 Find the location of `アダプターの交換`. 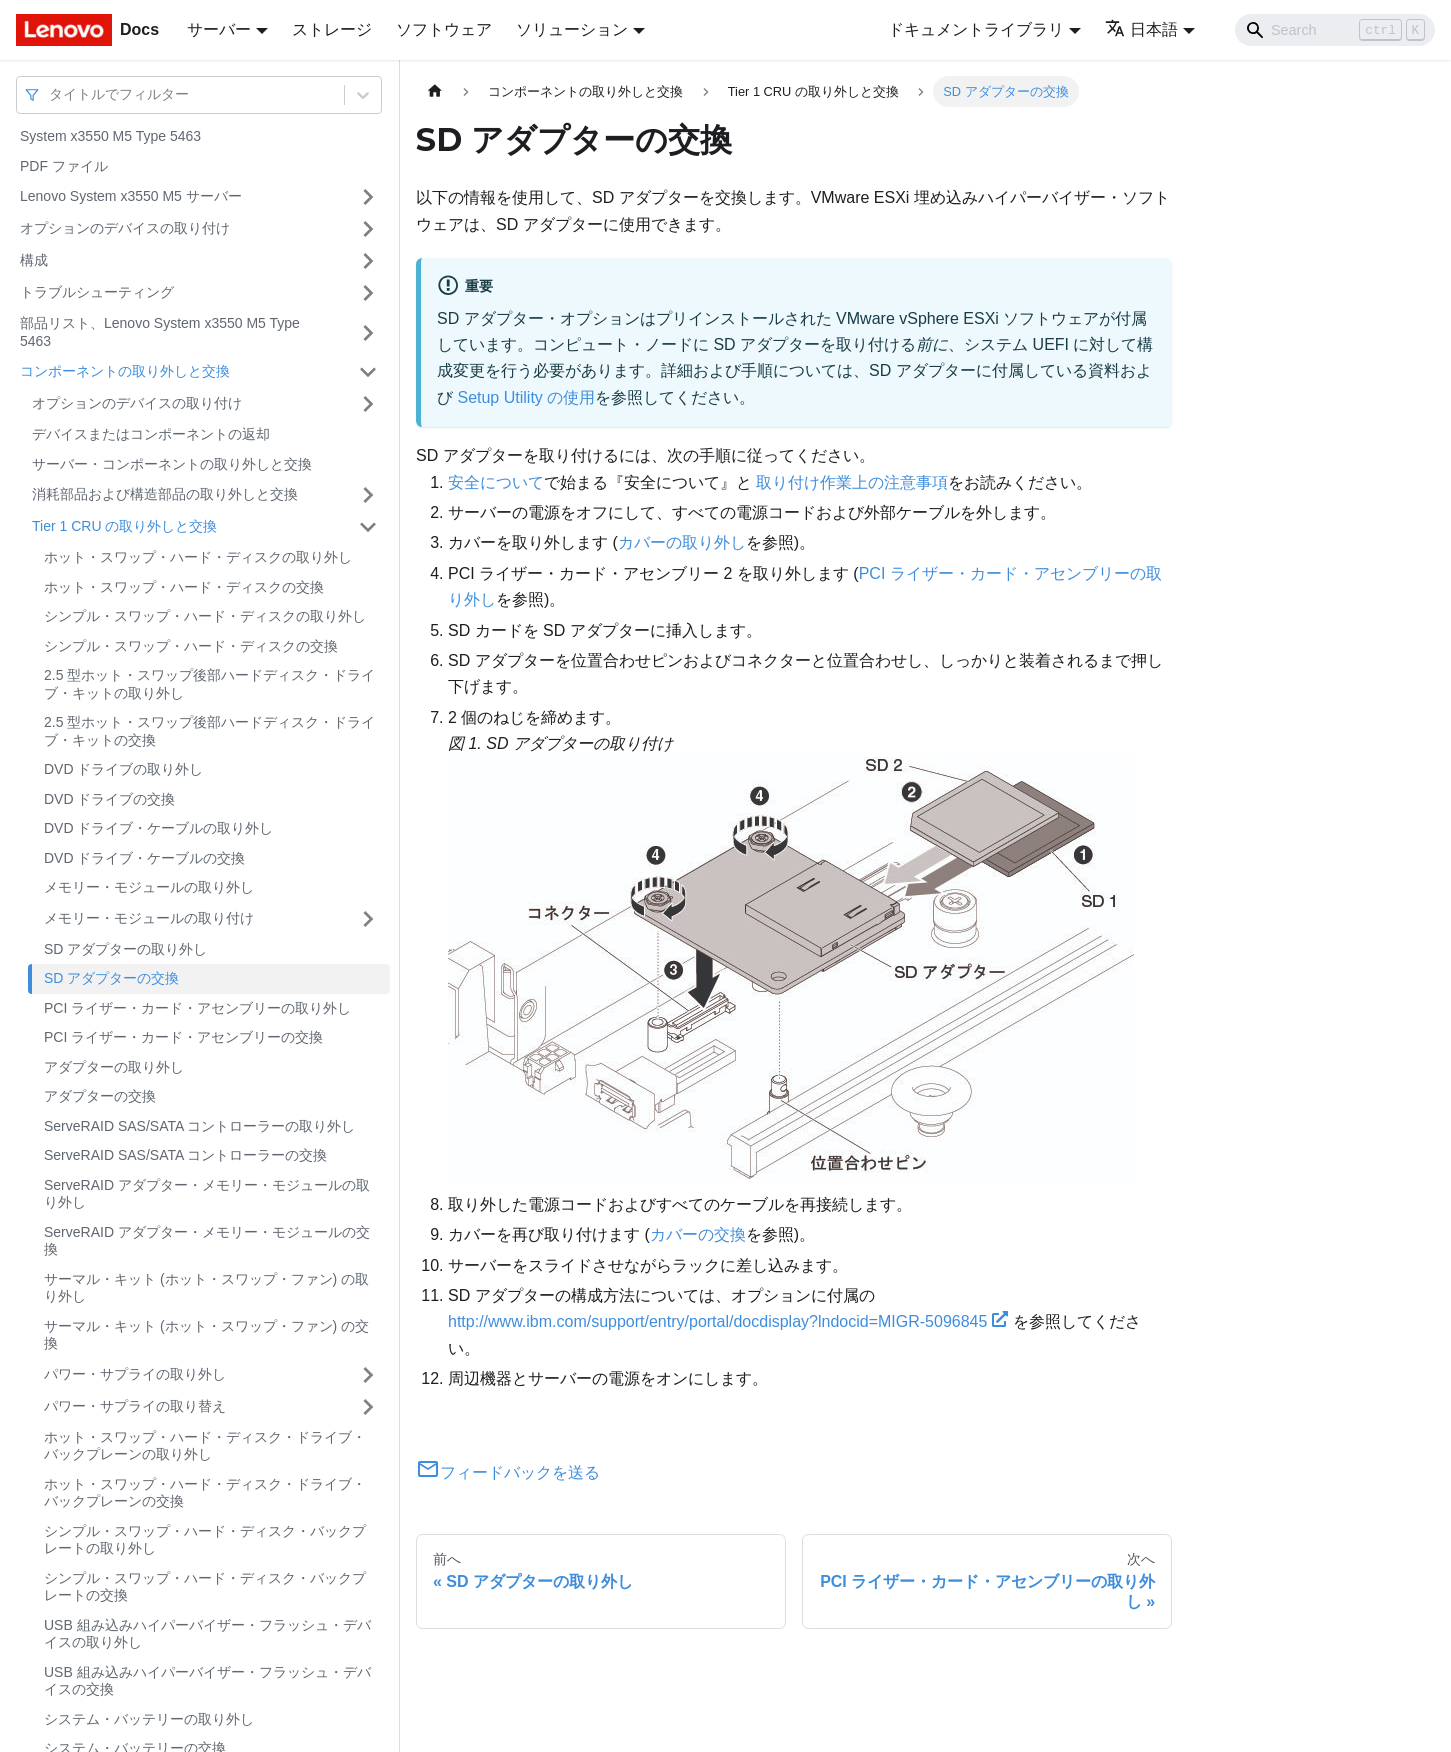

アダプターの交換 is located at coordinates (100, 1096).